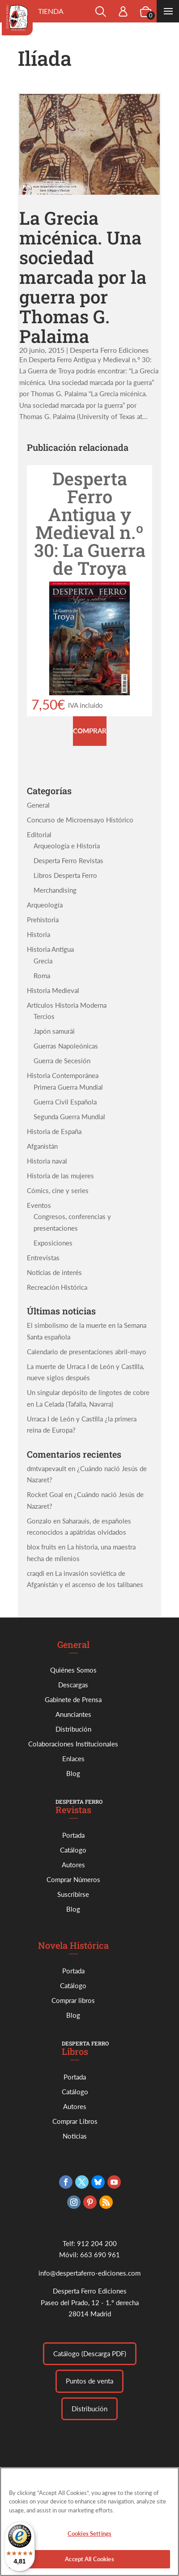 The width and height of the screenshot is (179, 2576). What do you see at coordinates (45, 1494) in the screenshot?
I see `Rocket Goal` at bounding box center [45, 1494].